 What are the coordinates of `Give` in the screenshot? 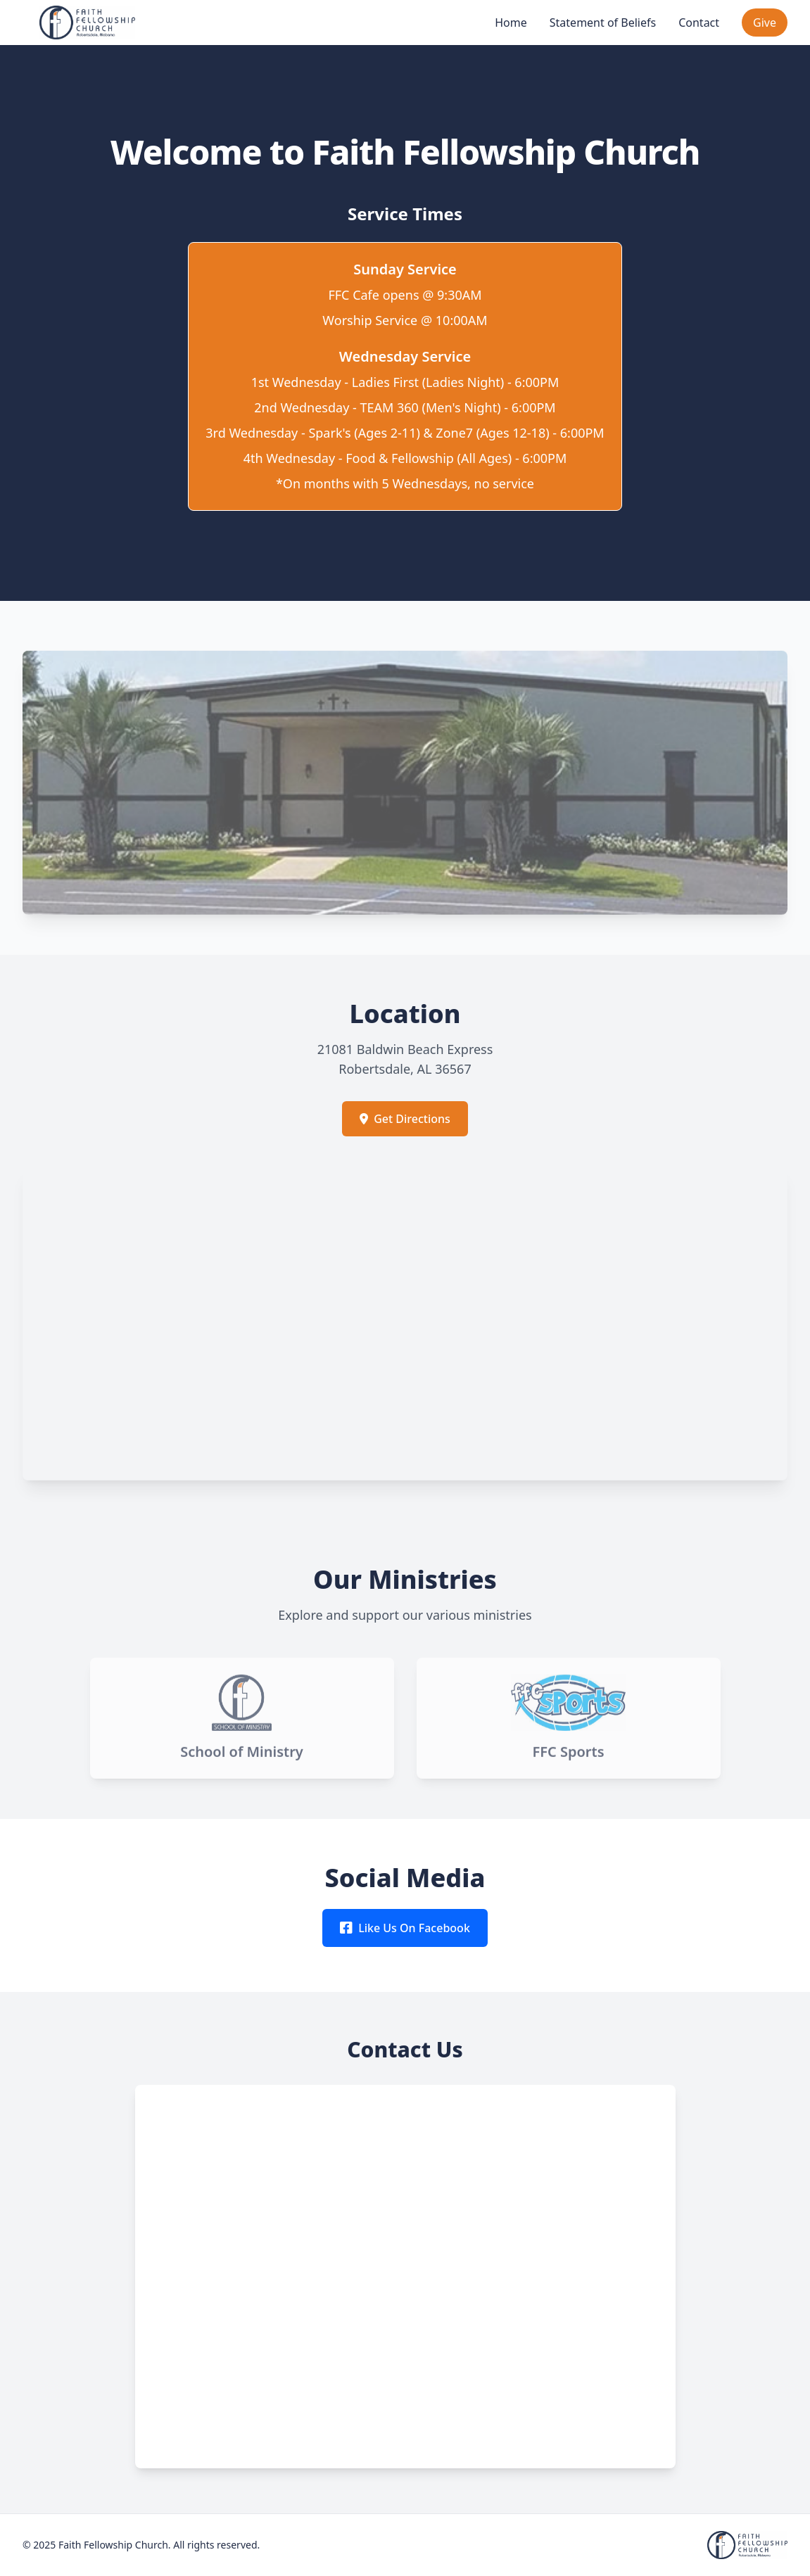 It's located at (764, 22).